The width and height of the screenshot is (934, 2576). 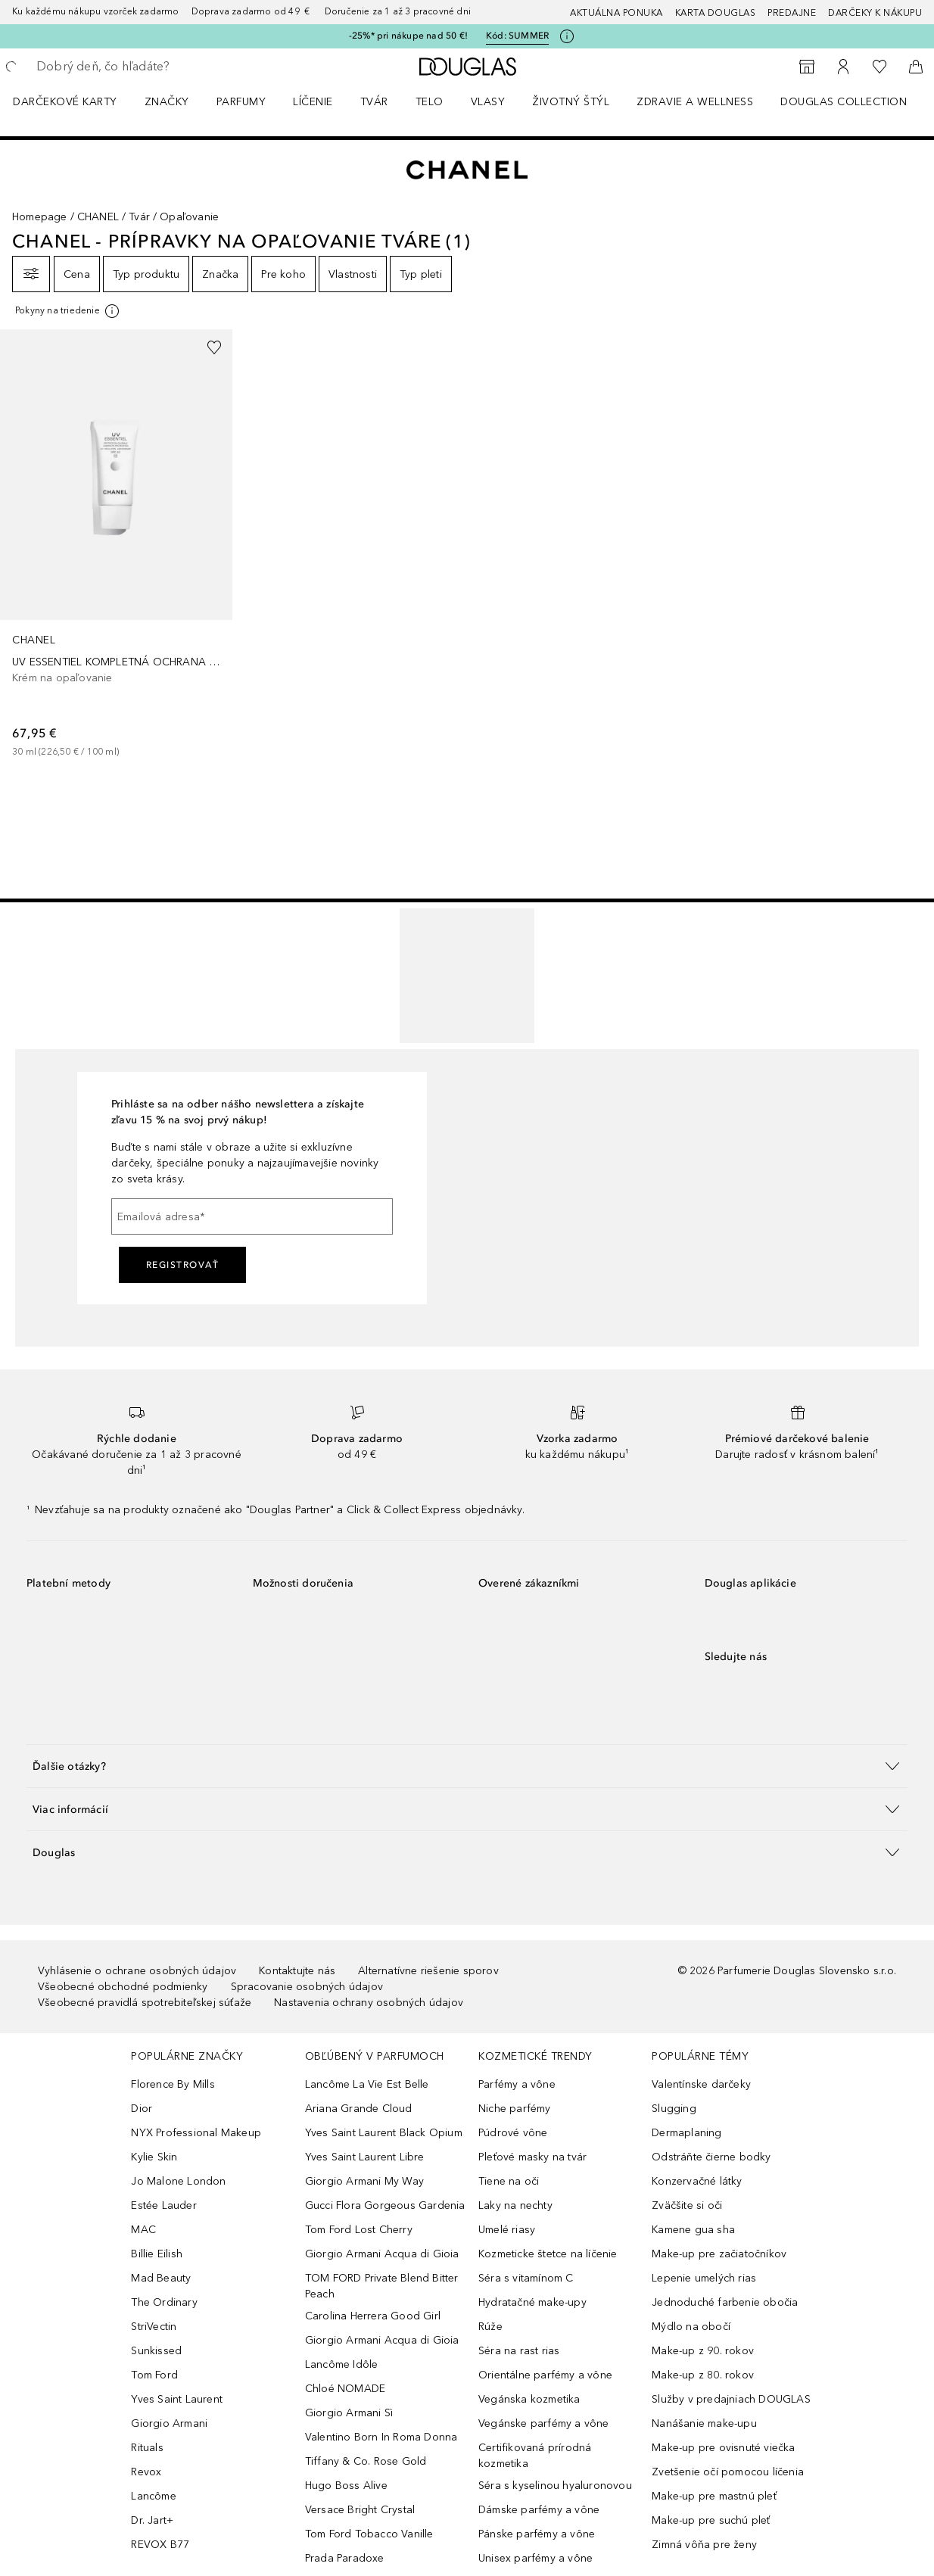 What do you see at coordinates (714, 2496) in the screenshot?
I see `Make-up pre mastnú pleť` at bounding box center [714, 2496].